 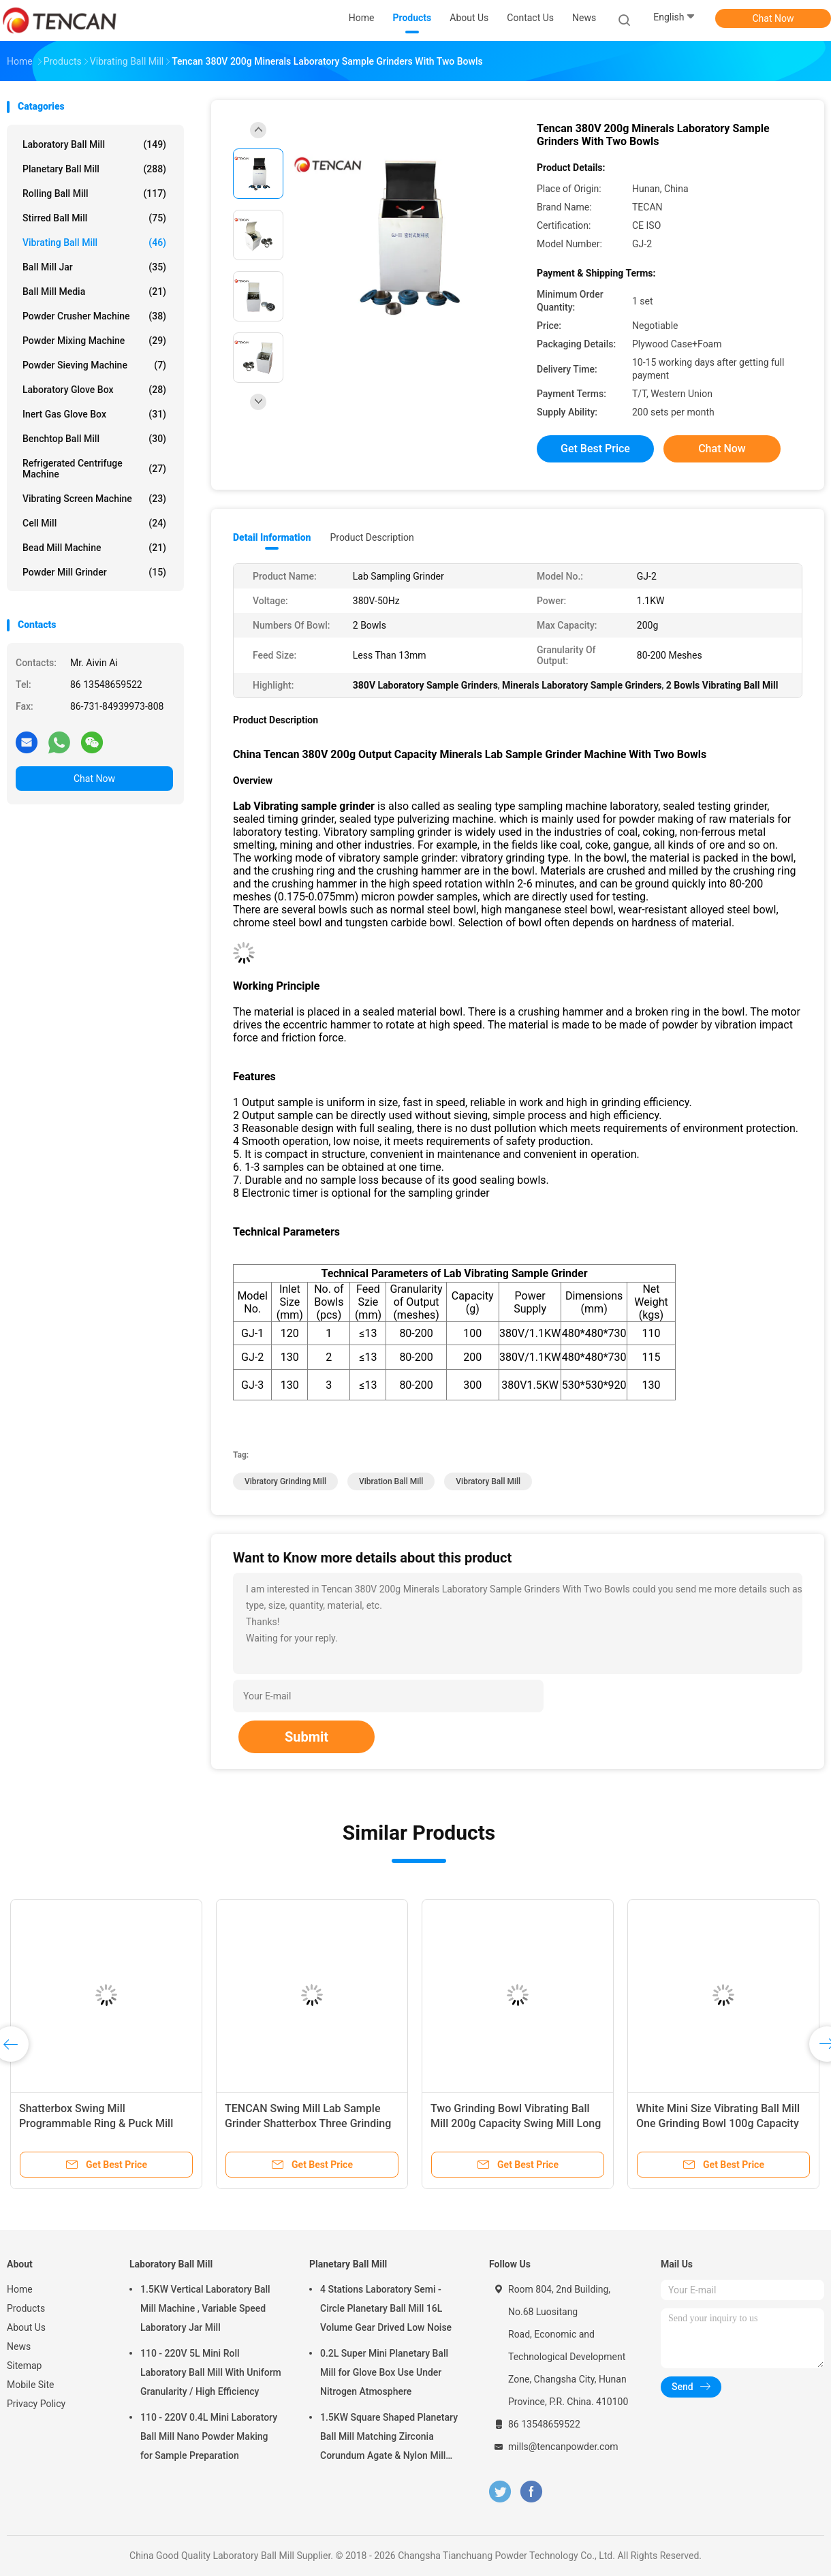 What do you see at coordinates (386, 2308) in the screenshot?
I see `4 Stations Laboratory Semi - Circle Planetary Ball Mill 16L Volume Gear Drived Low Noise` at bounding box center [386, 2308].